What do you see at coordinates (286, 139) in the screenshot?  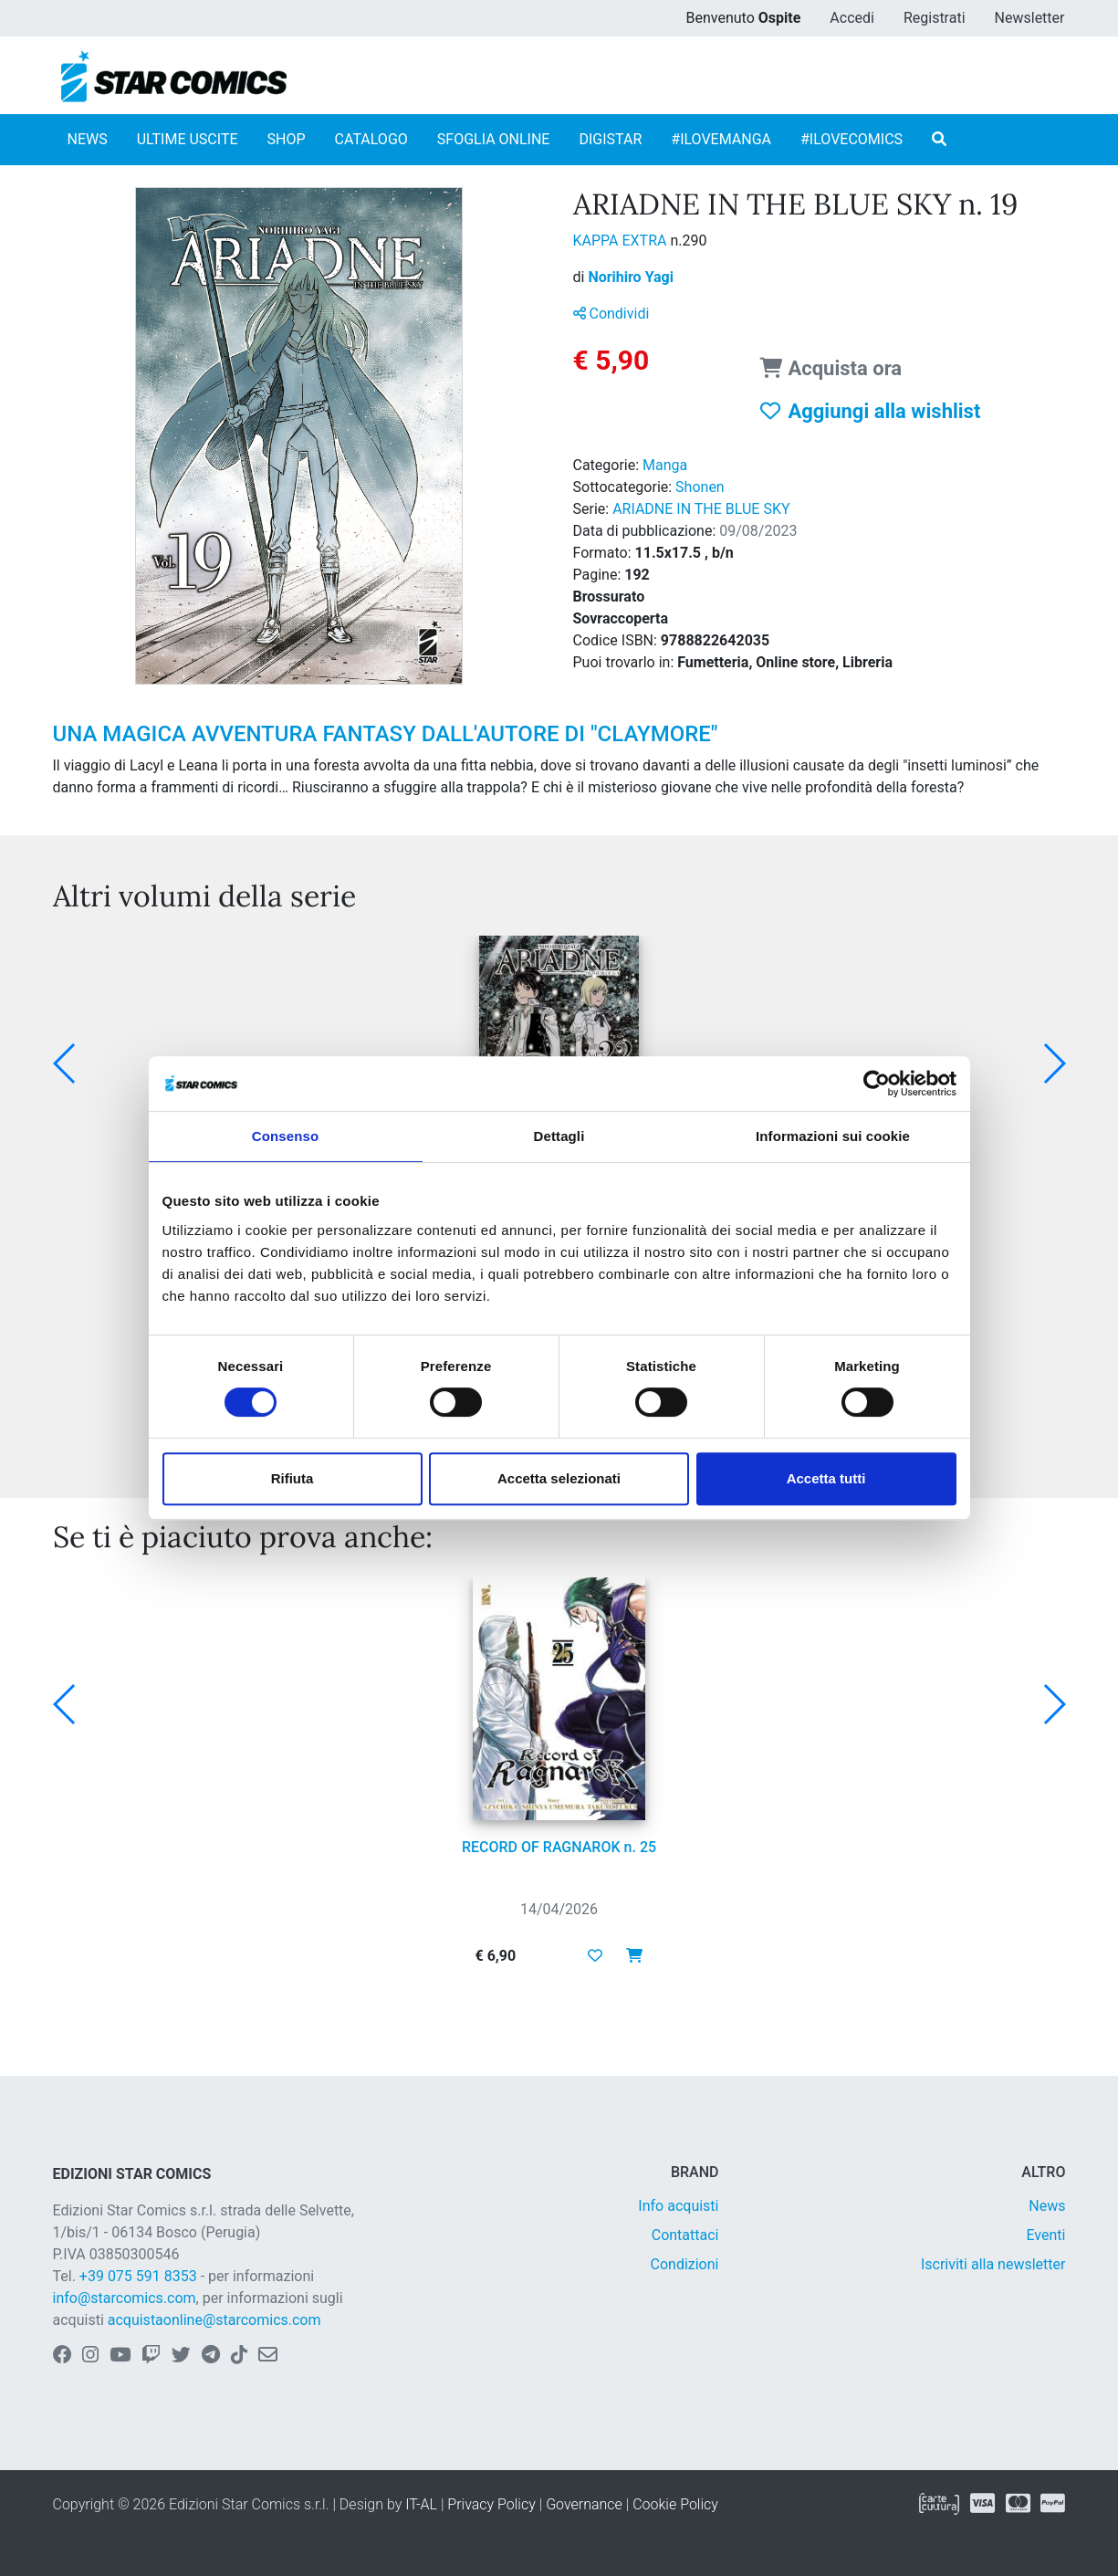 I see `SHOP` at bounding box center [286, 139].